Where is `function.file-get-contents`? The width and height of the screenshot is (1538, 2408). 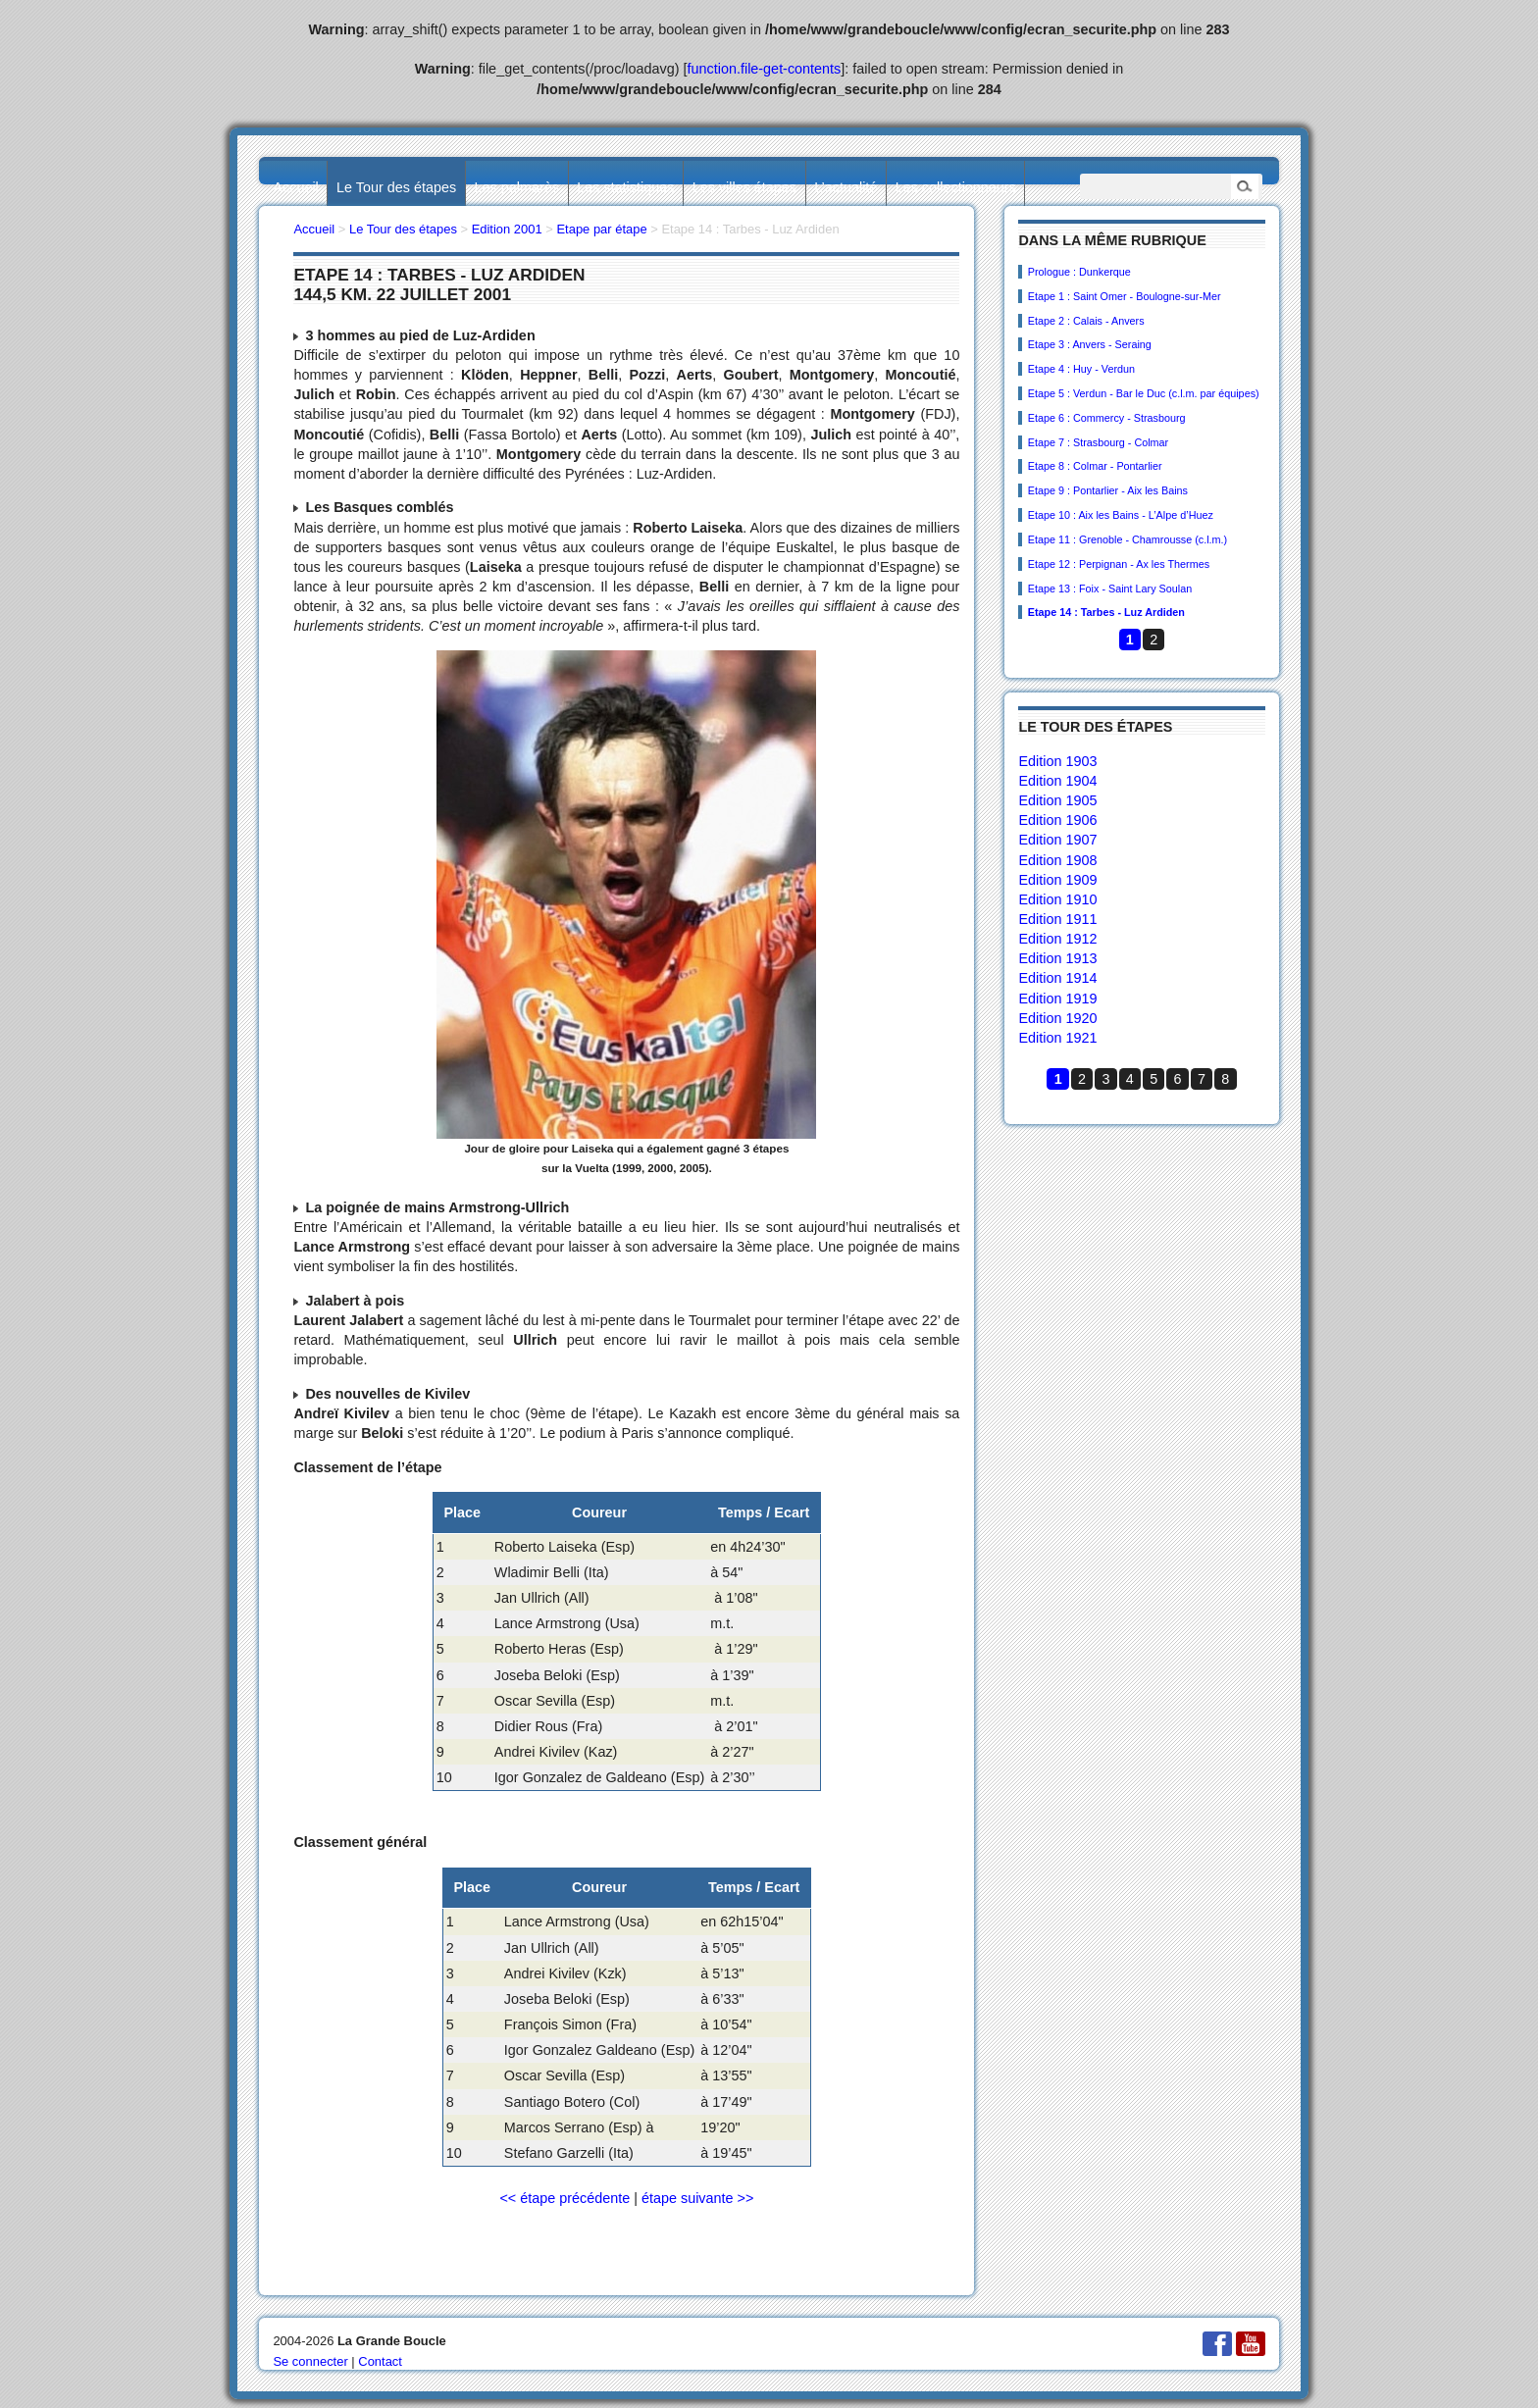
function.file-get-contents is located at coordinates (765, 69).